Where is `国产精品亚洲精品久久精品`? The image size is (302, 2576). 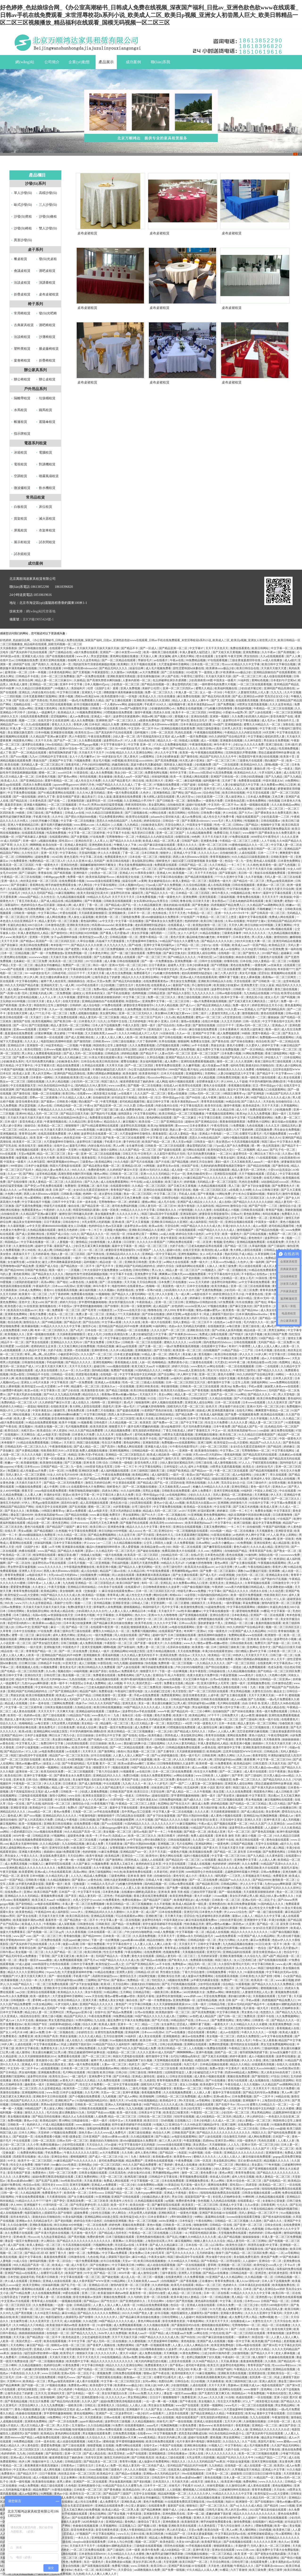
国产精品亚洲精品久久精品 is located at coordinates (214, 1005).